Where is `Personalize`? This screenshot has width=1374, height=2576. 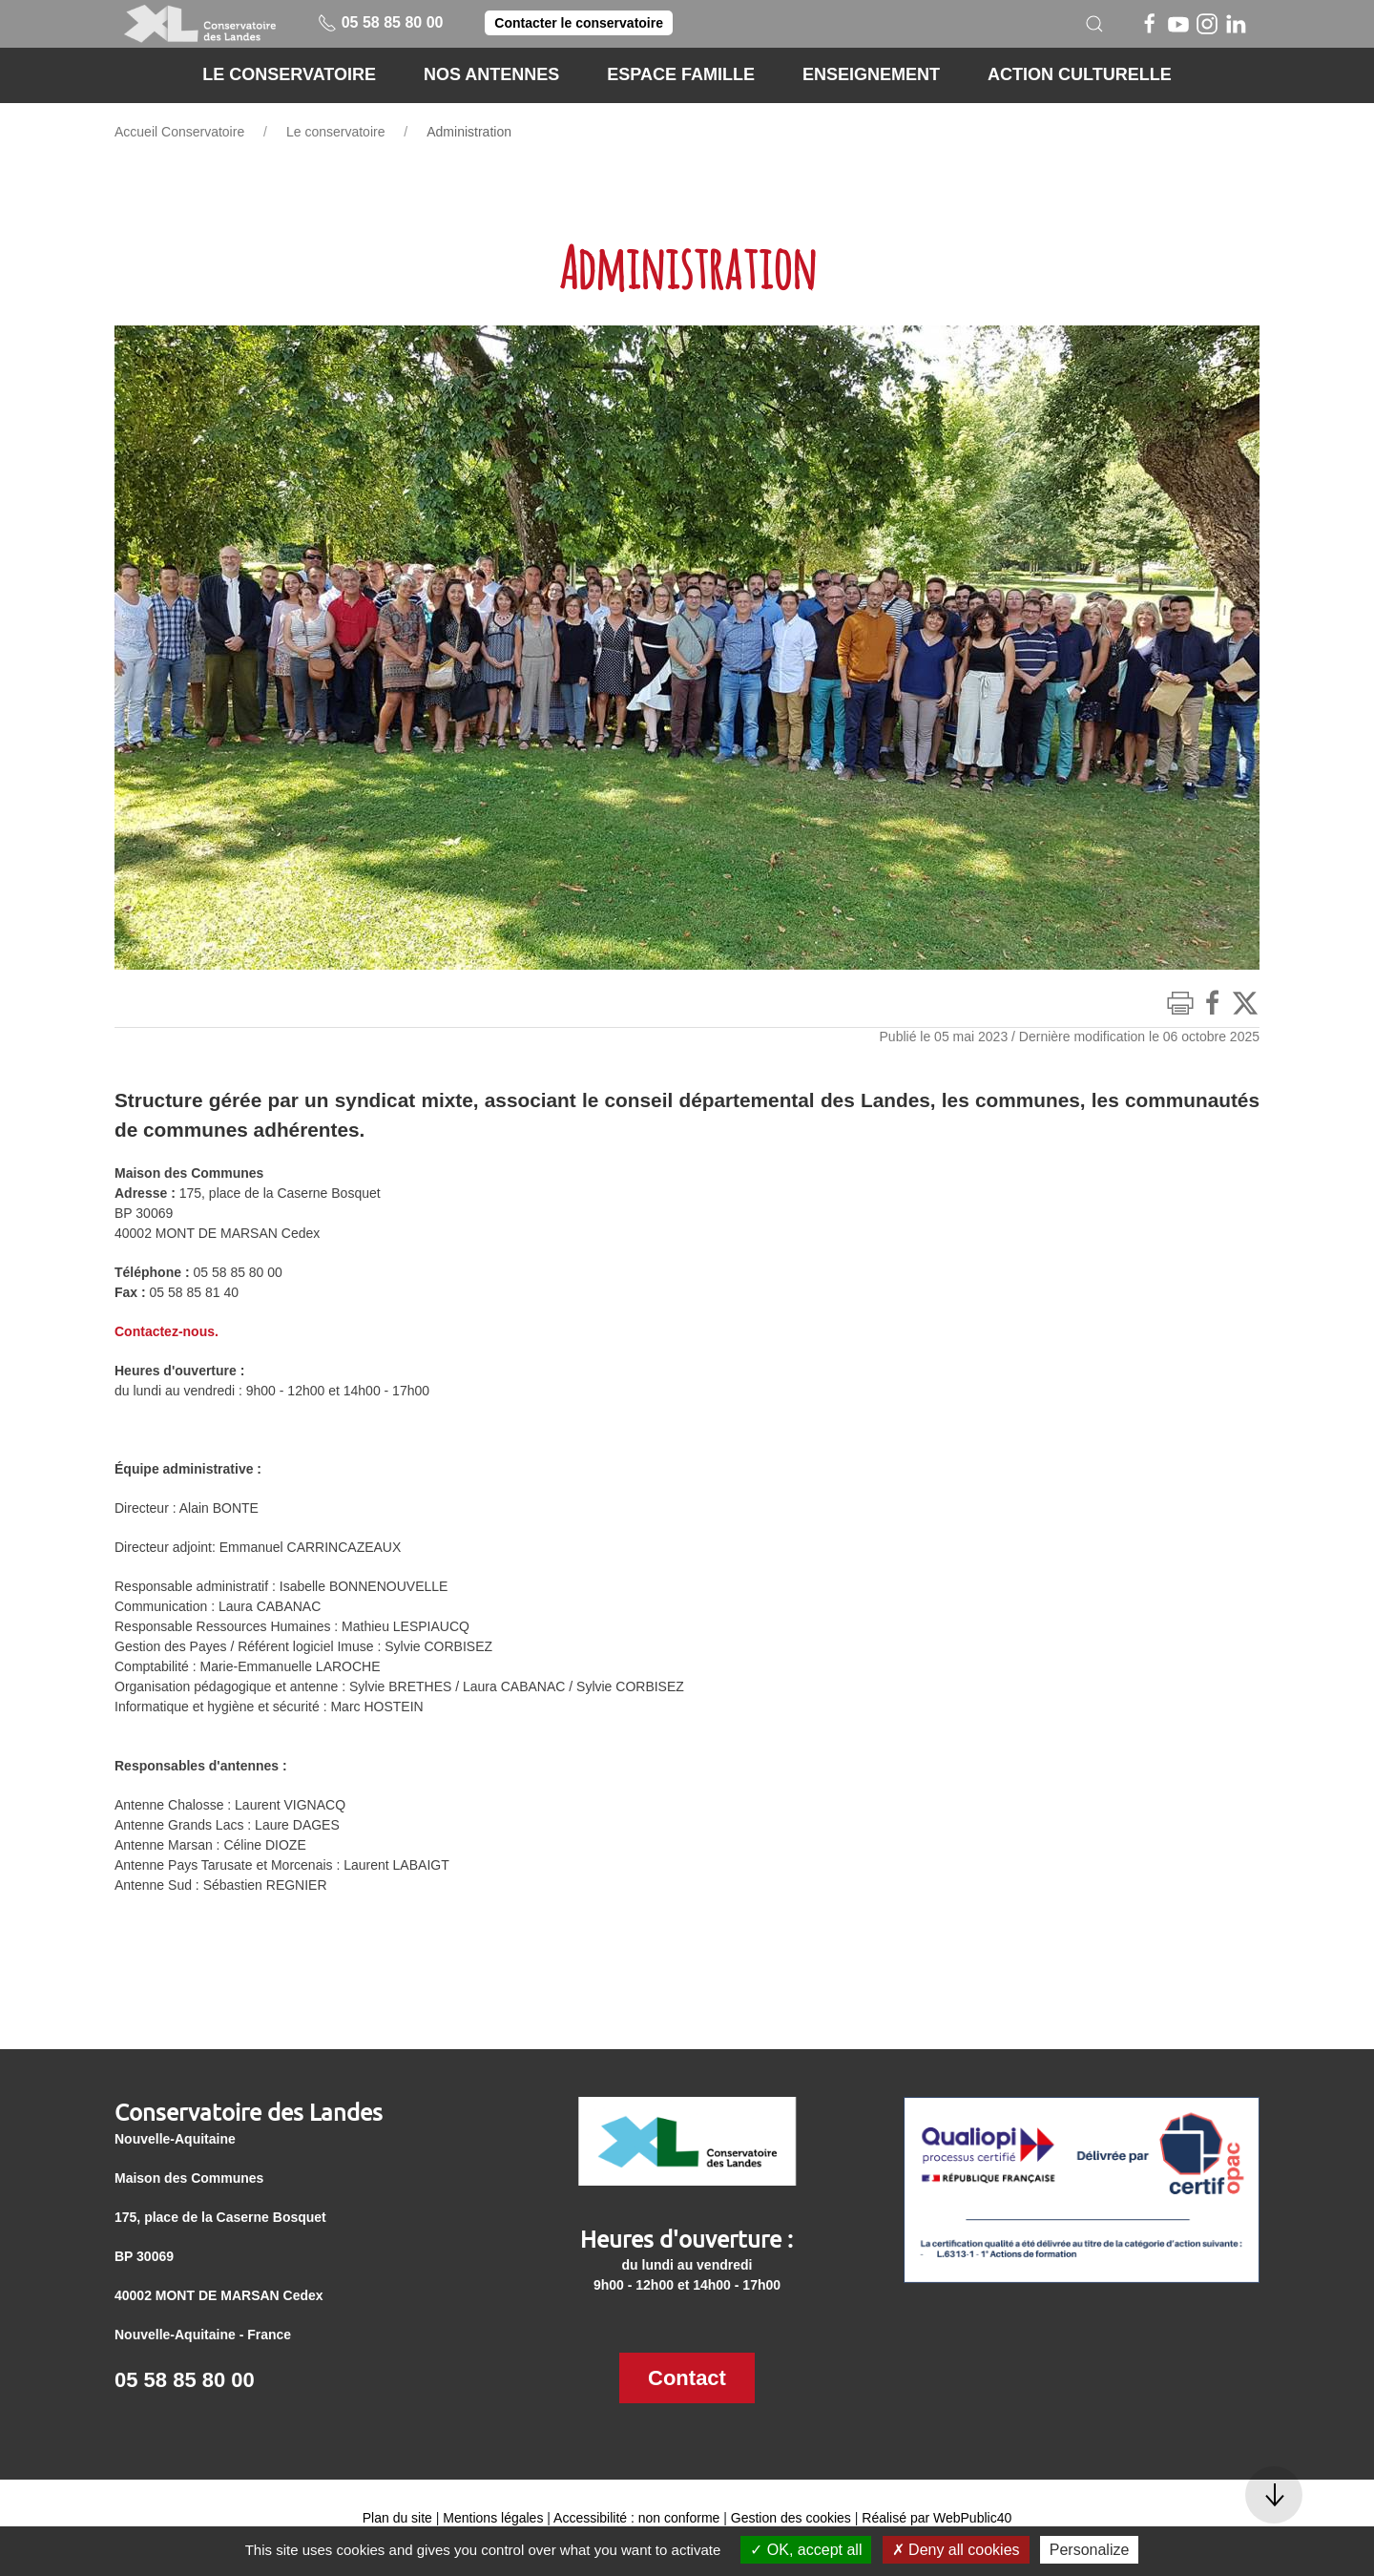
Personalize is located at coordinates (1090, 2550).